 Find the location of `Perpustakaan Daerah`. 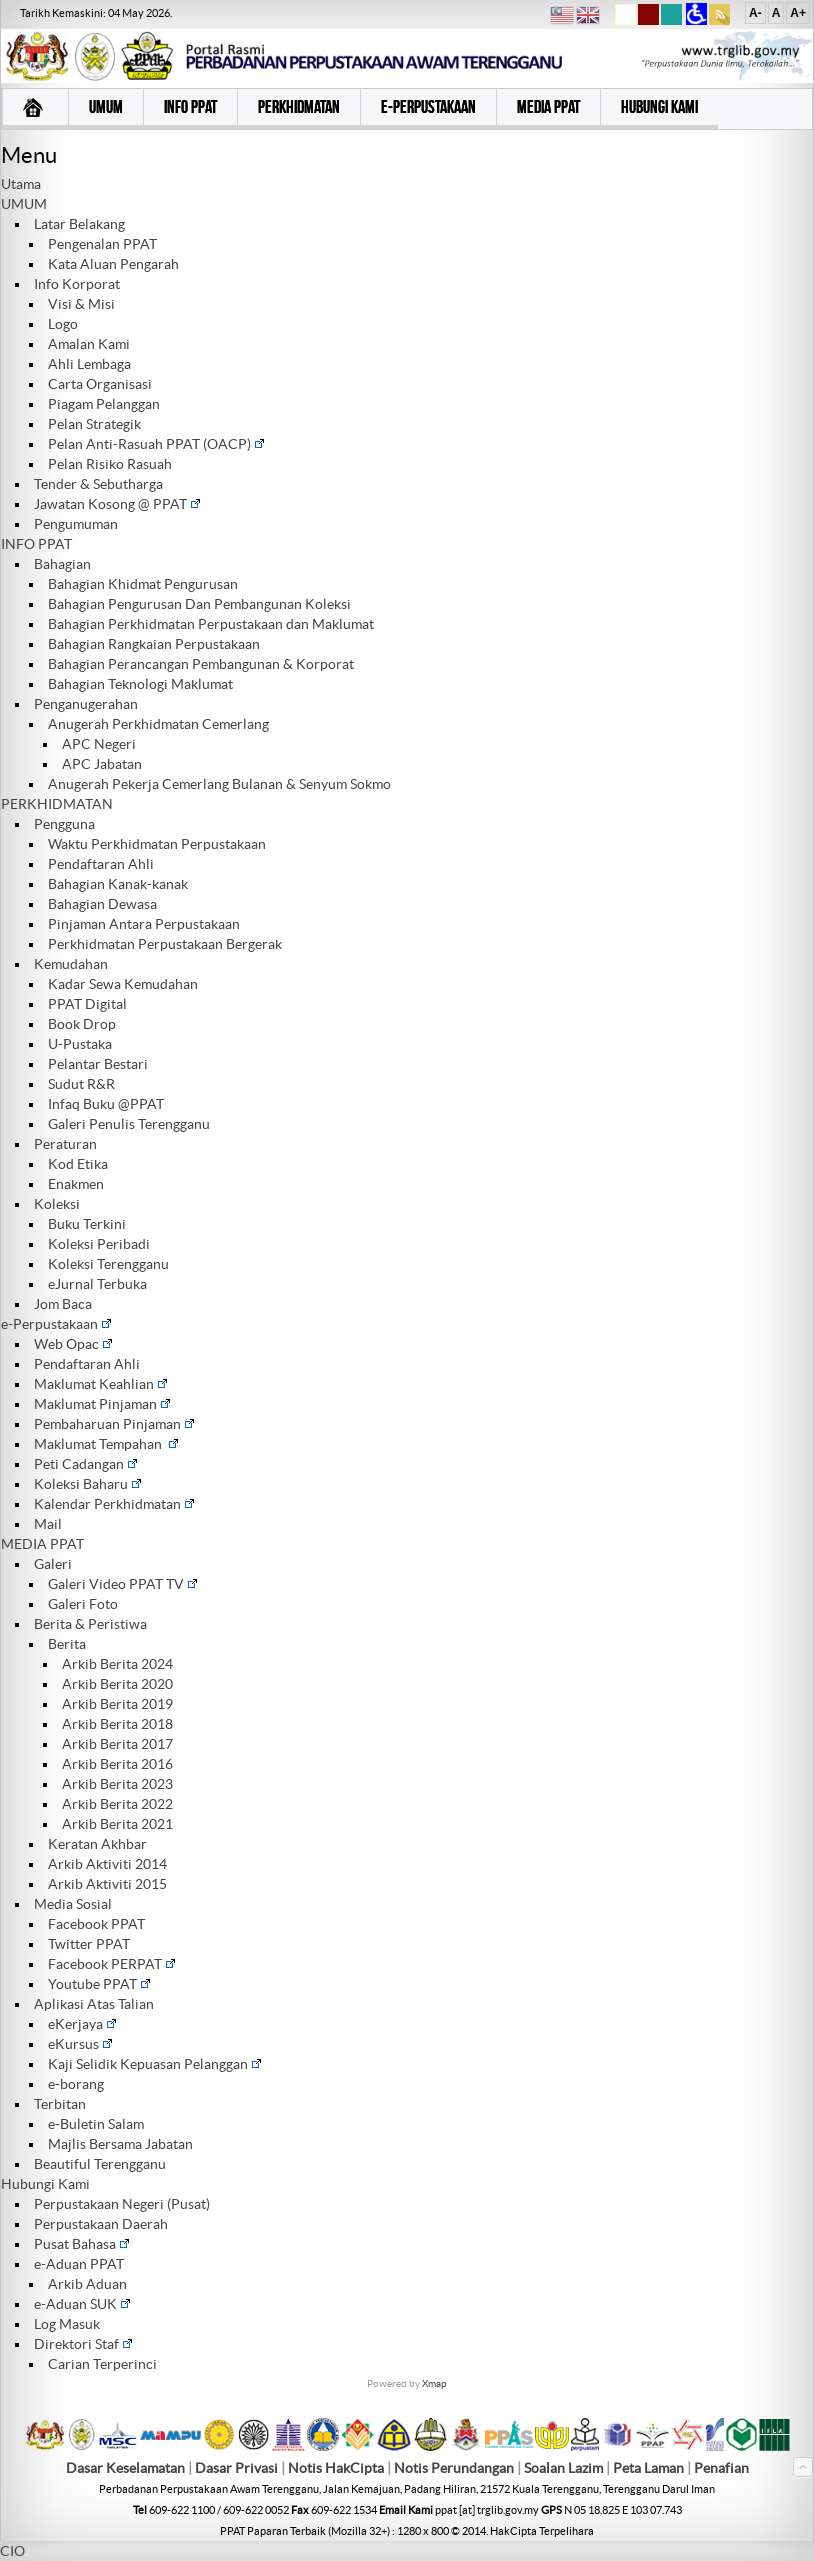

Perpustakaan Daerah is located at coordinates (101, 2224).